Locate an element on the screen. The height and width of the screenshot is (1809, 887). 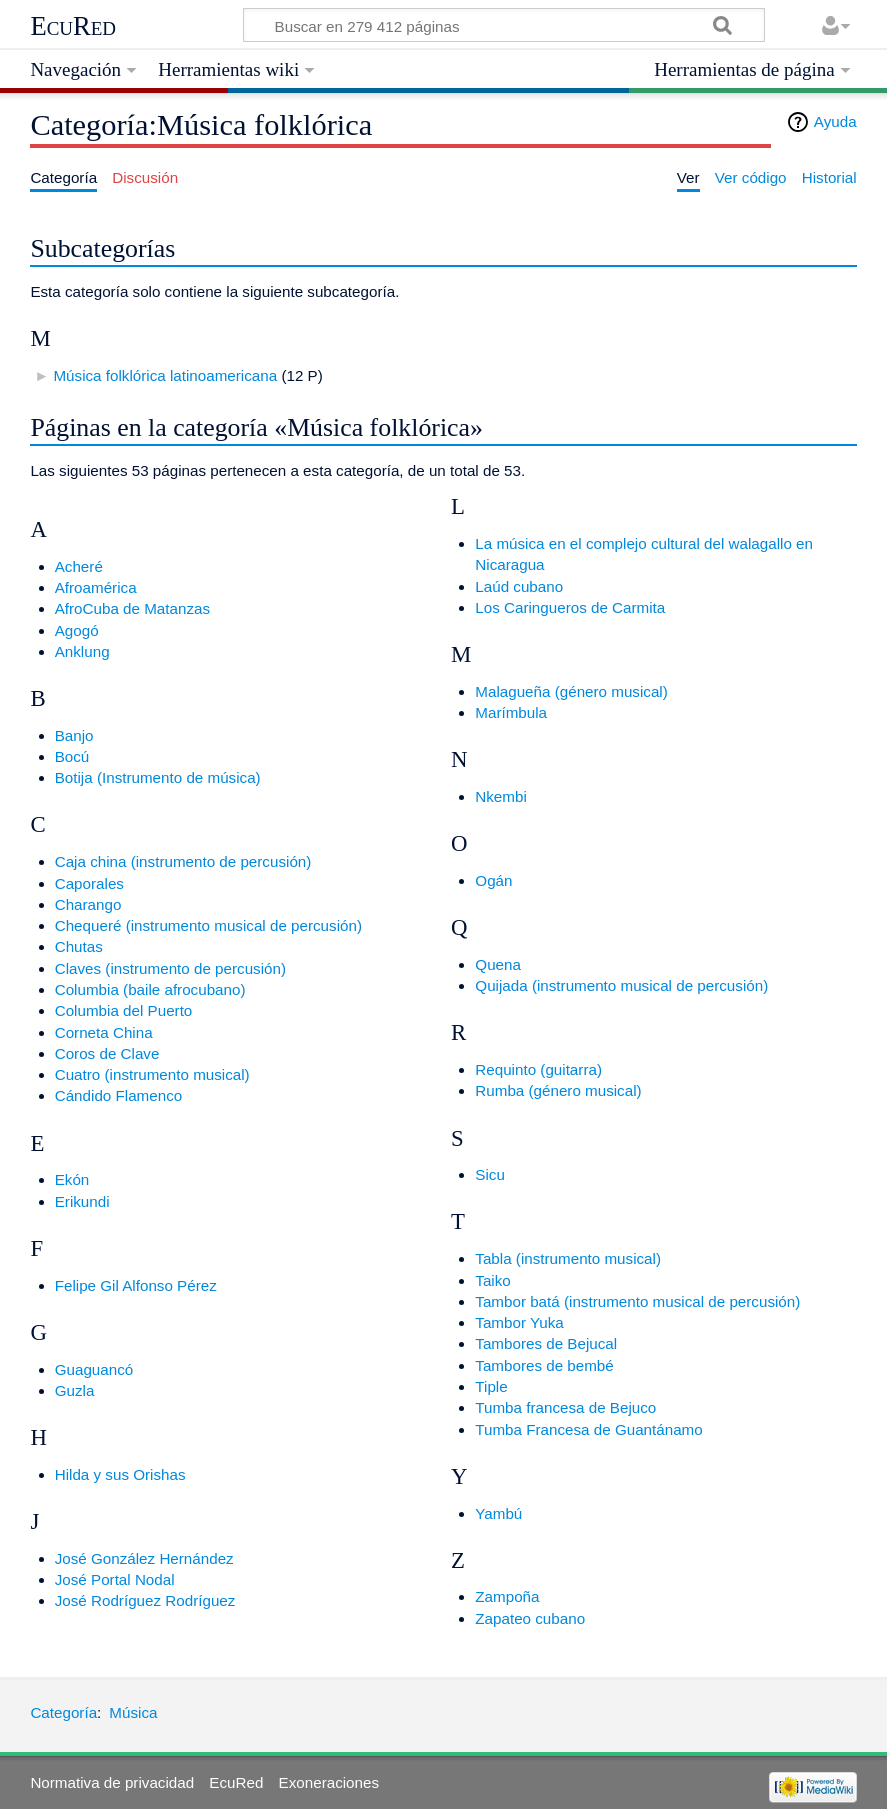
Categoría is located at coordinates (63, 1712).